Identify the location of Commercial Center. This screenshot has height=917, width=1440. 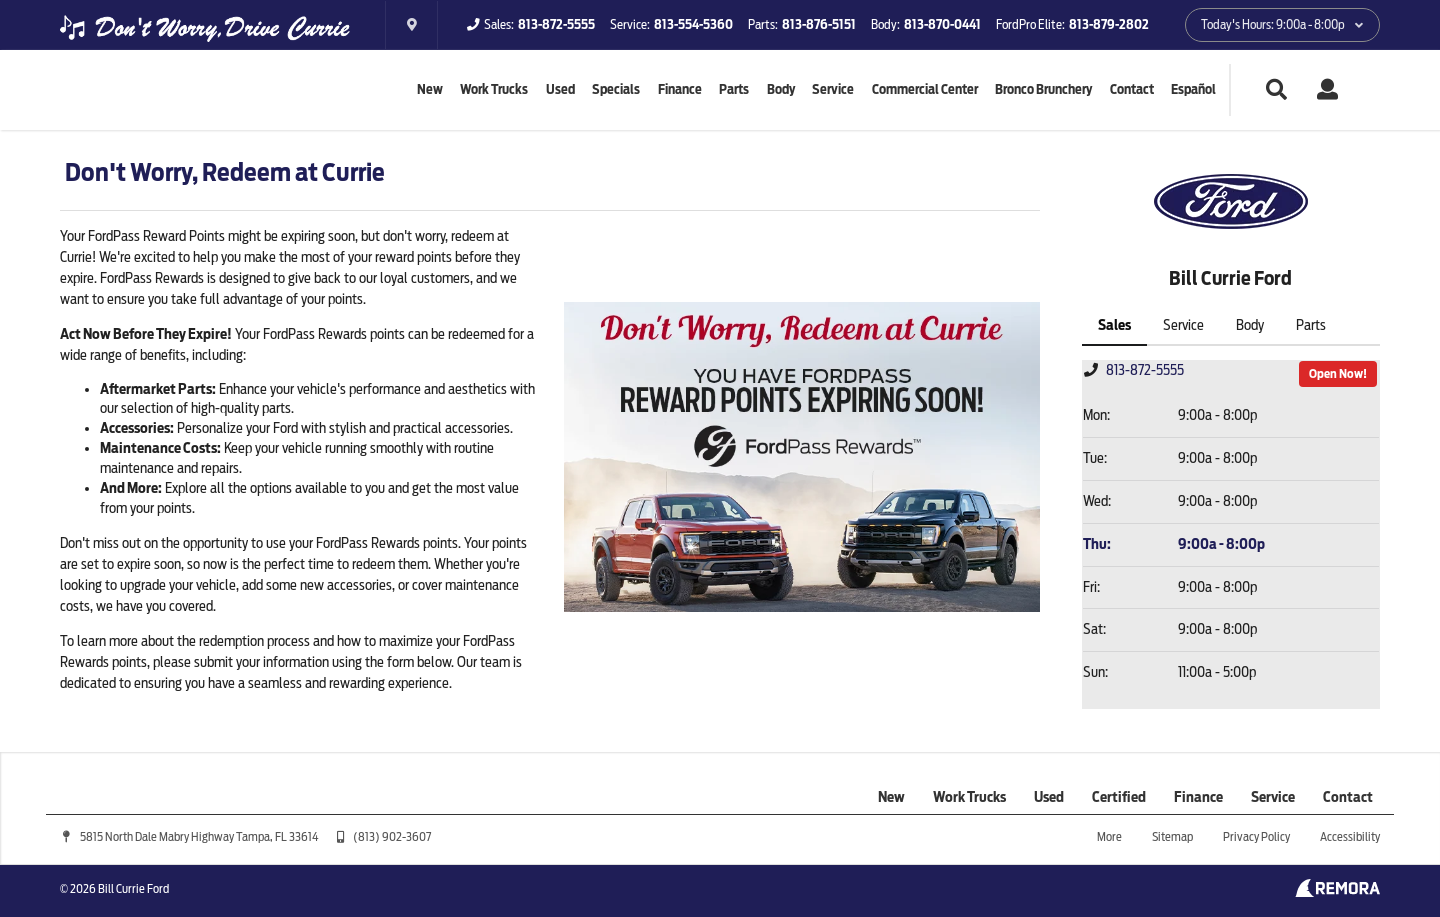
(925, 89).